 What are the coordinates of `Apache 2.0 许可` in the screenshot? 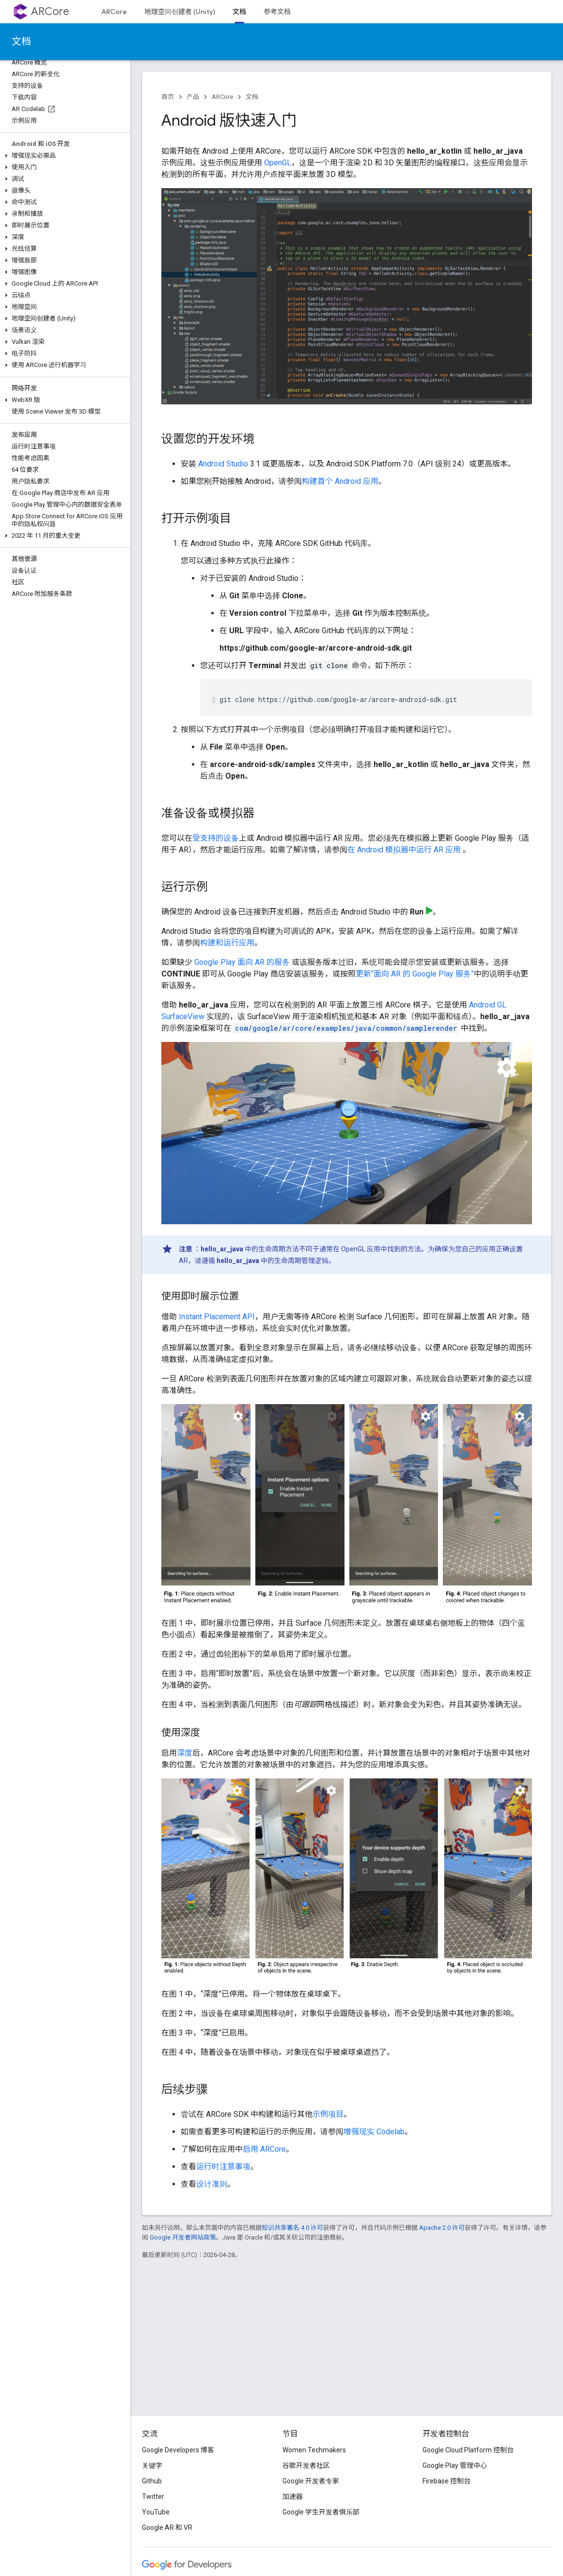 It's located at (442, 2227).